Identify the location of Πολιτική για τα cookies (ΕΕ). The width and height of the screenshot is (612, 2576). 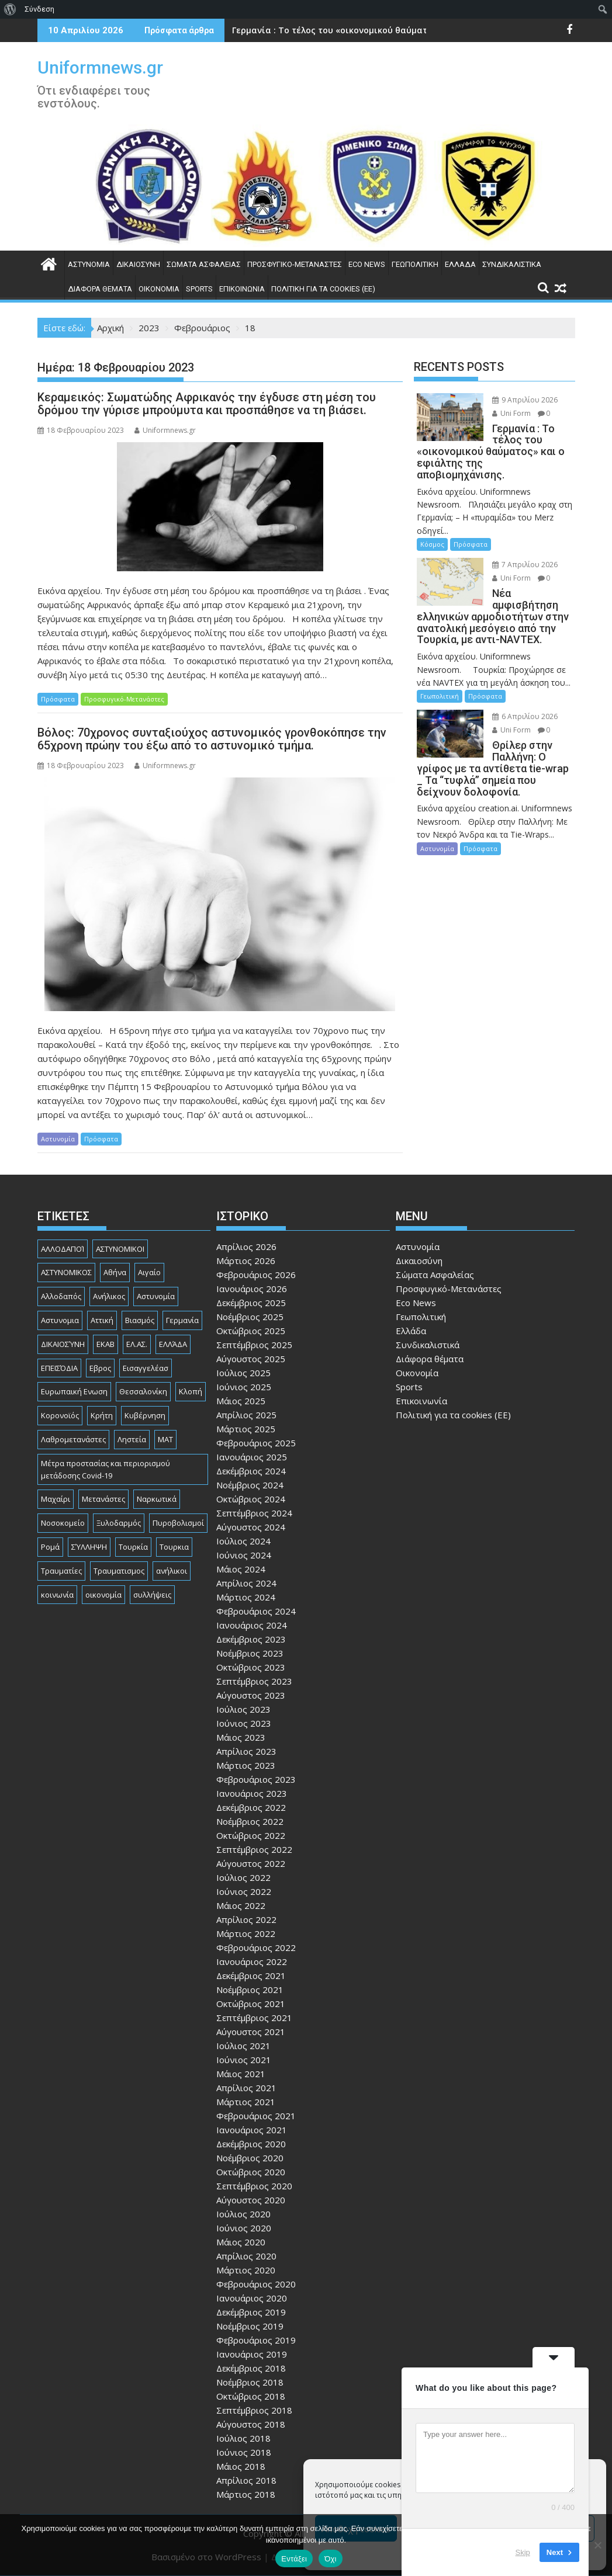
(323, 288).